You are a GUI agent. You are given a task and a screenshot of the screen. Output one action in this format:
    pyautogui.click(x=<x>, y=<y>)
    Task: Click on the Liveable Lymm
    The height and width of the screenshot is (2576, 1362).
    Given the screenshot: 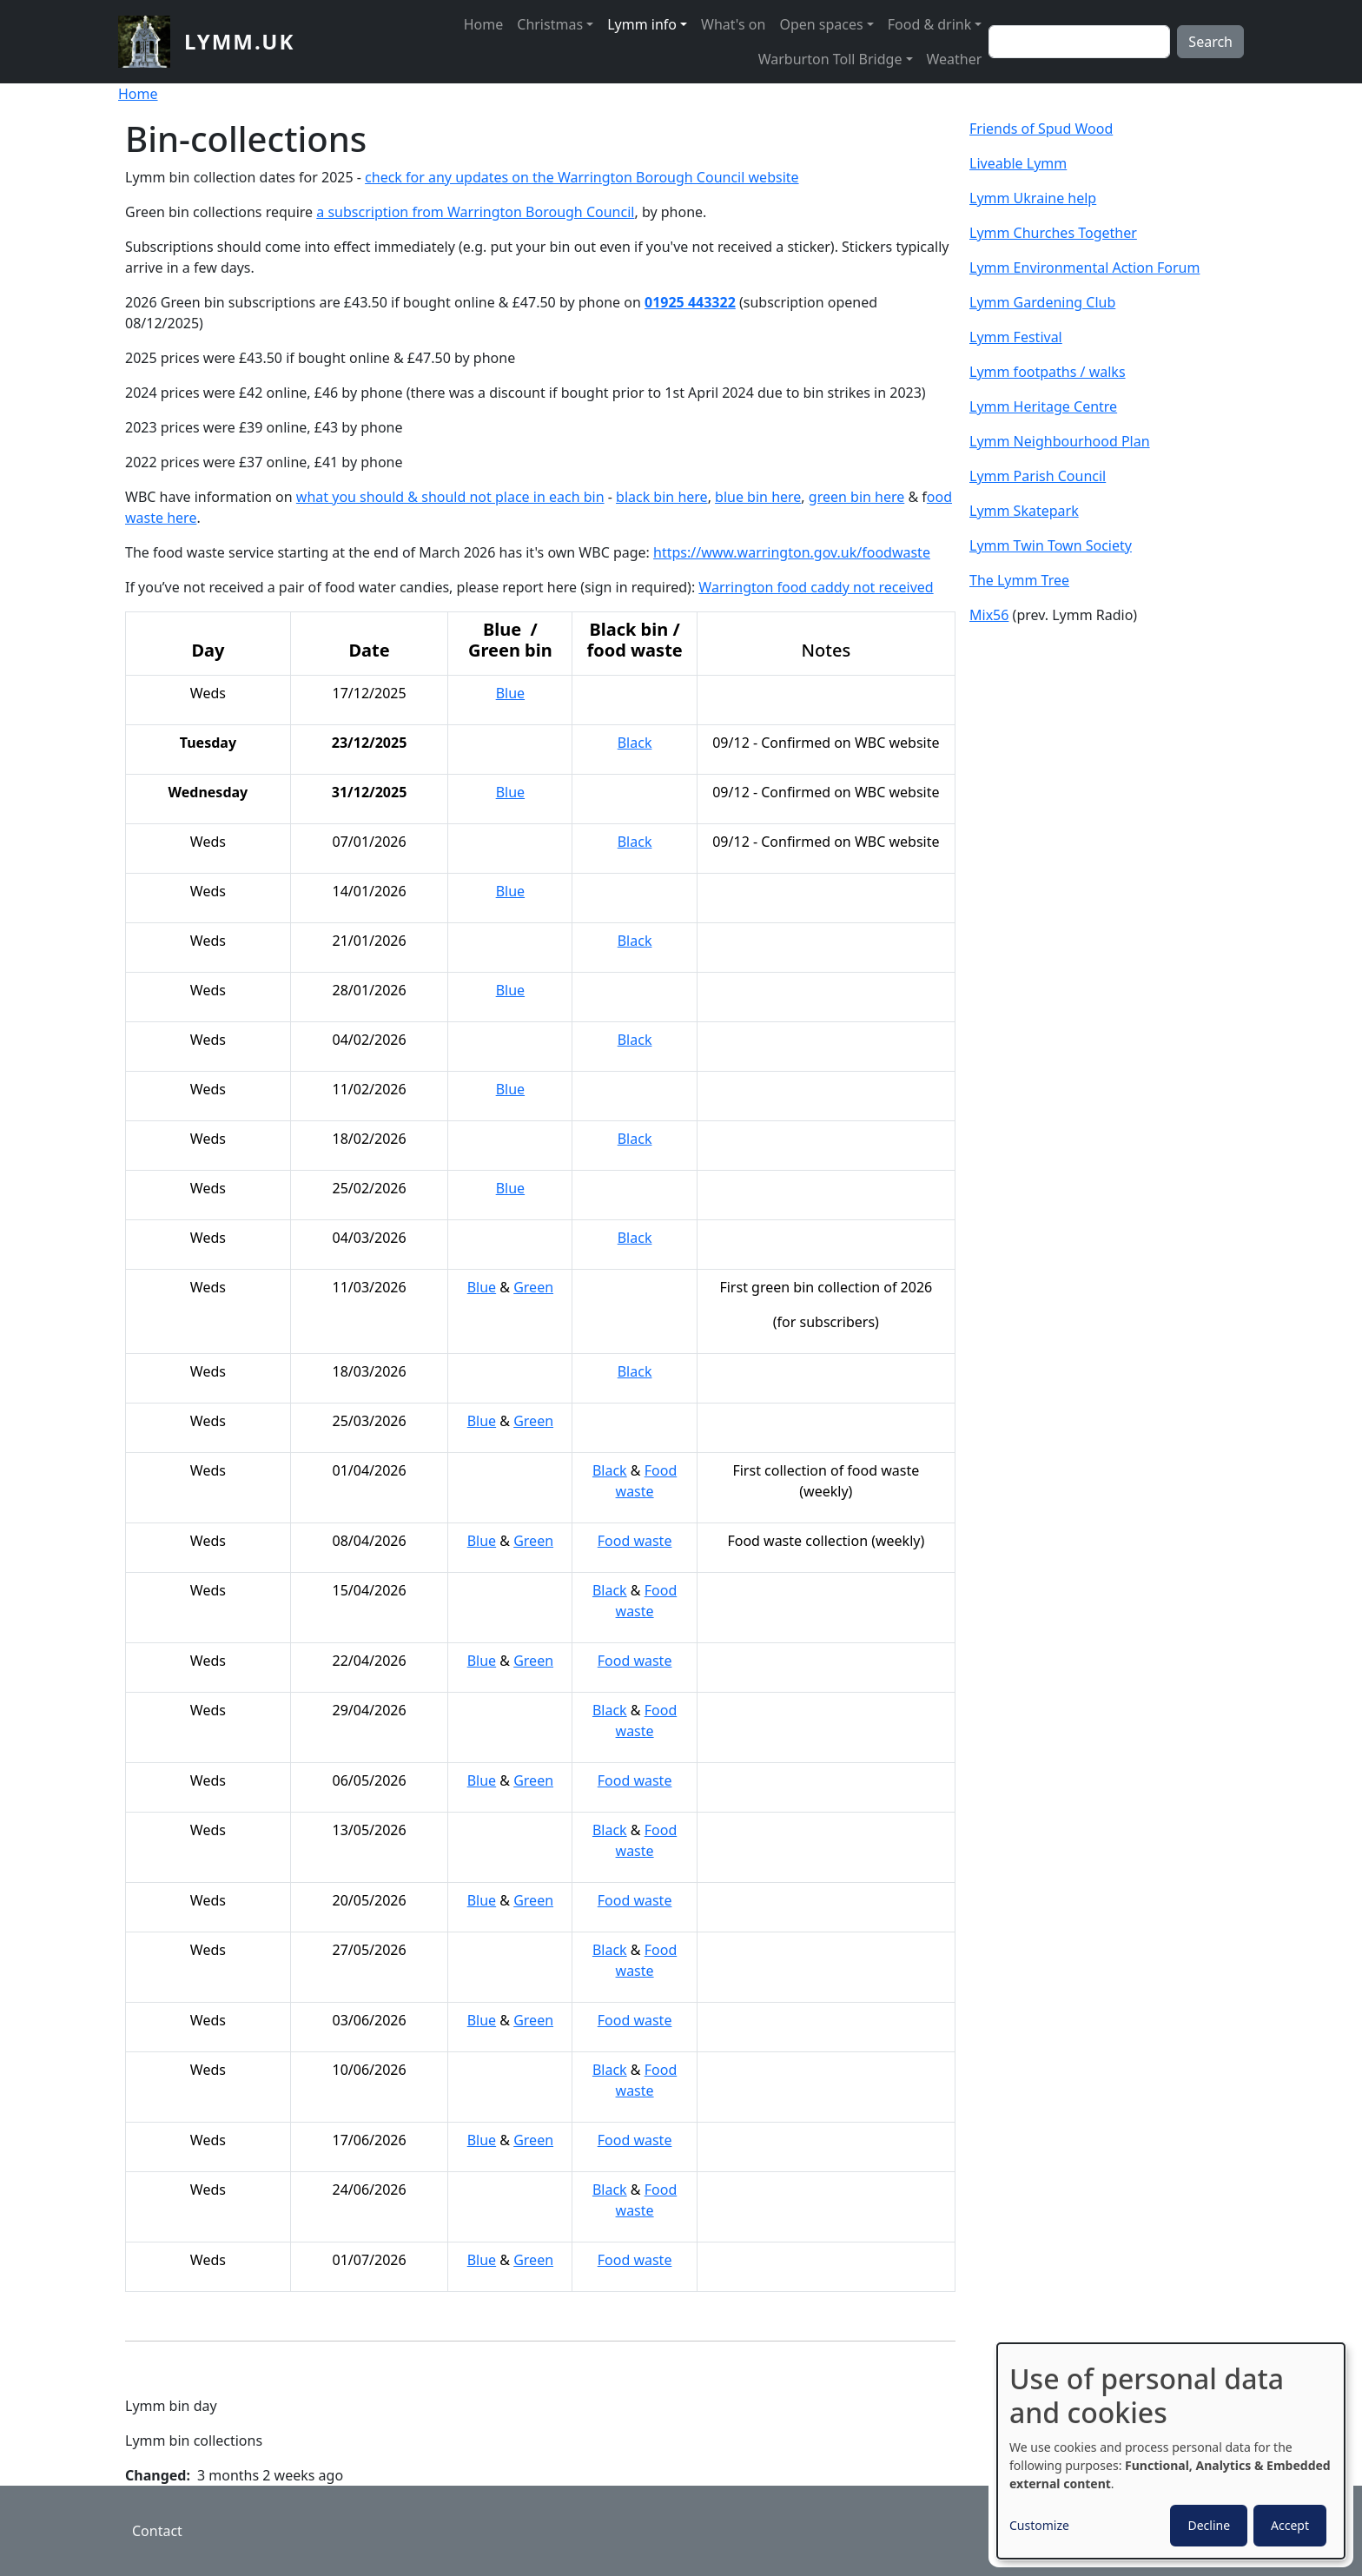 What is the action you would take?
    pyautogui.click(x=1018, y=163)
    